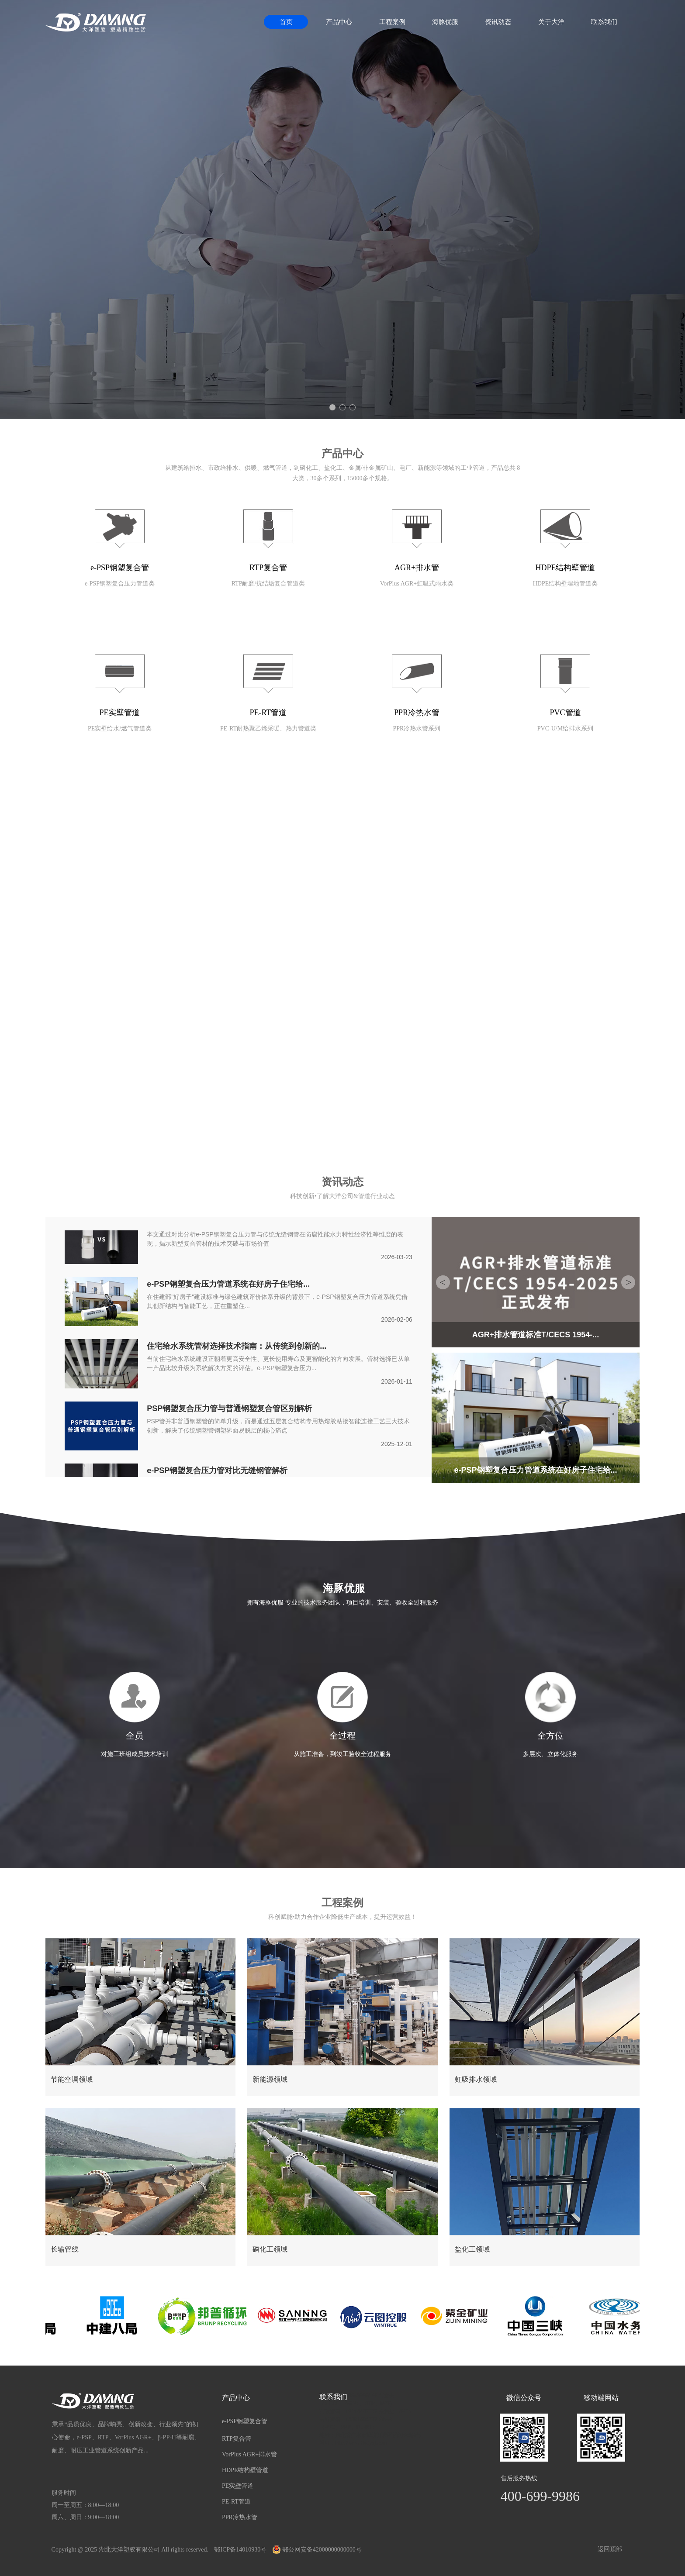  I want to click on e-PSP钢塑复合管, so click(119, 567).